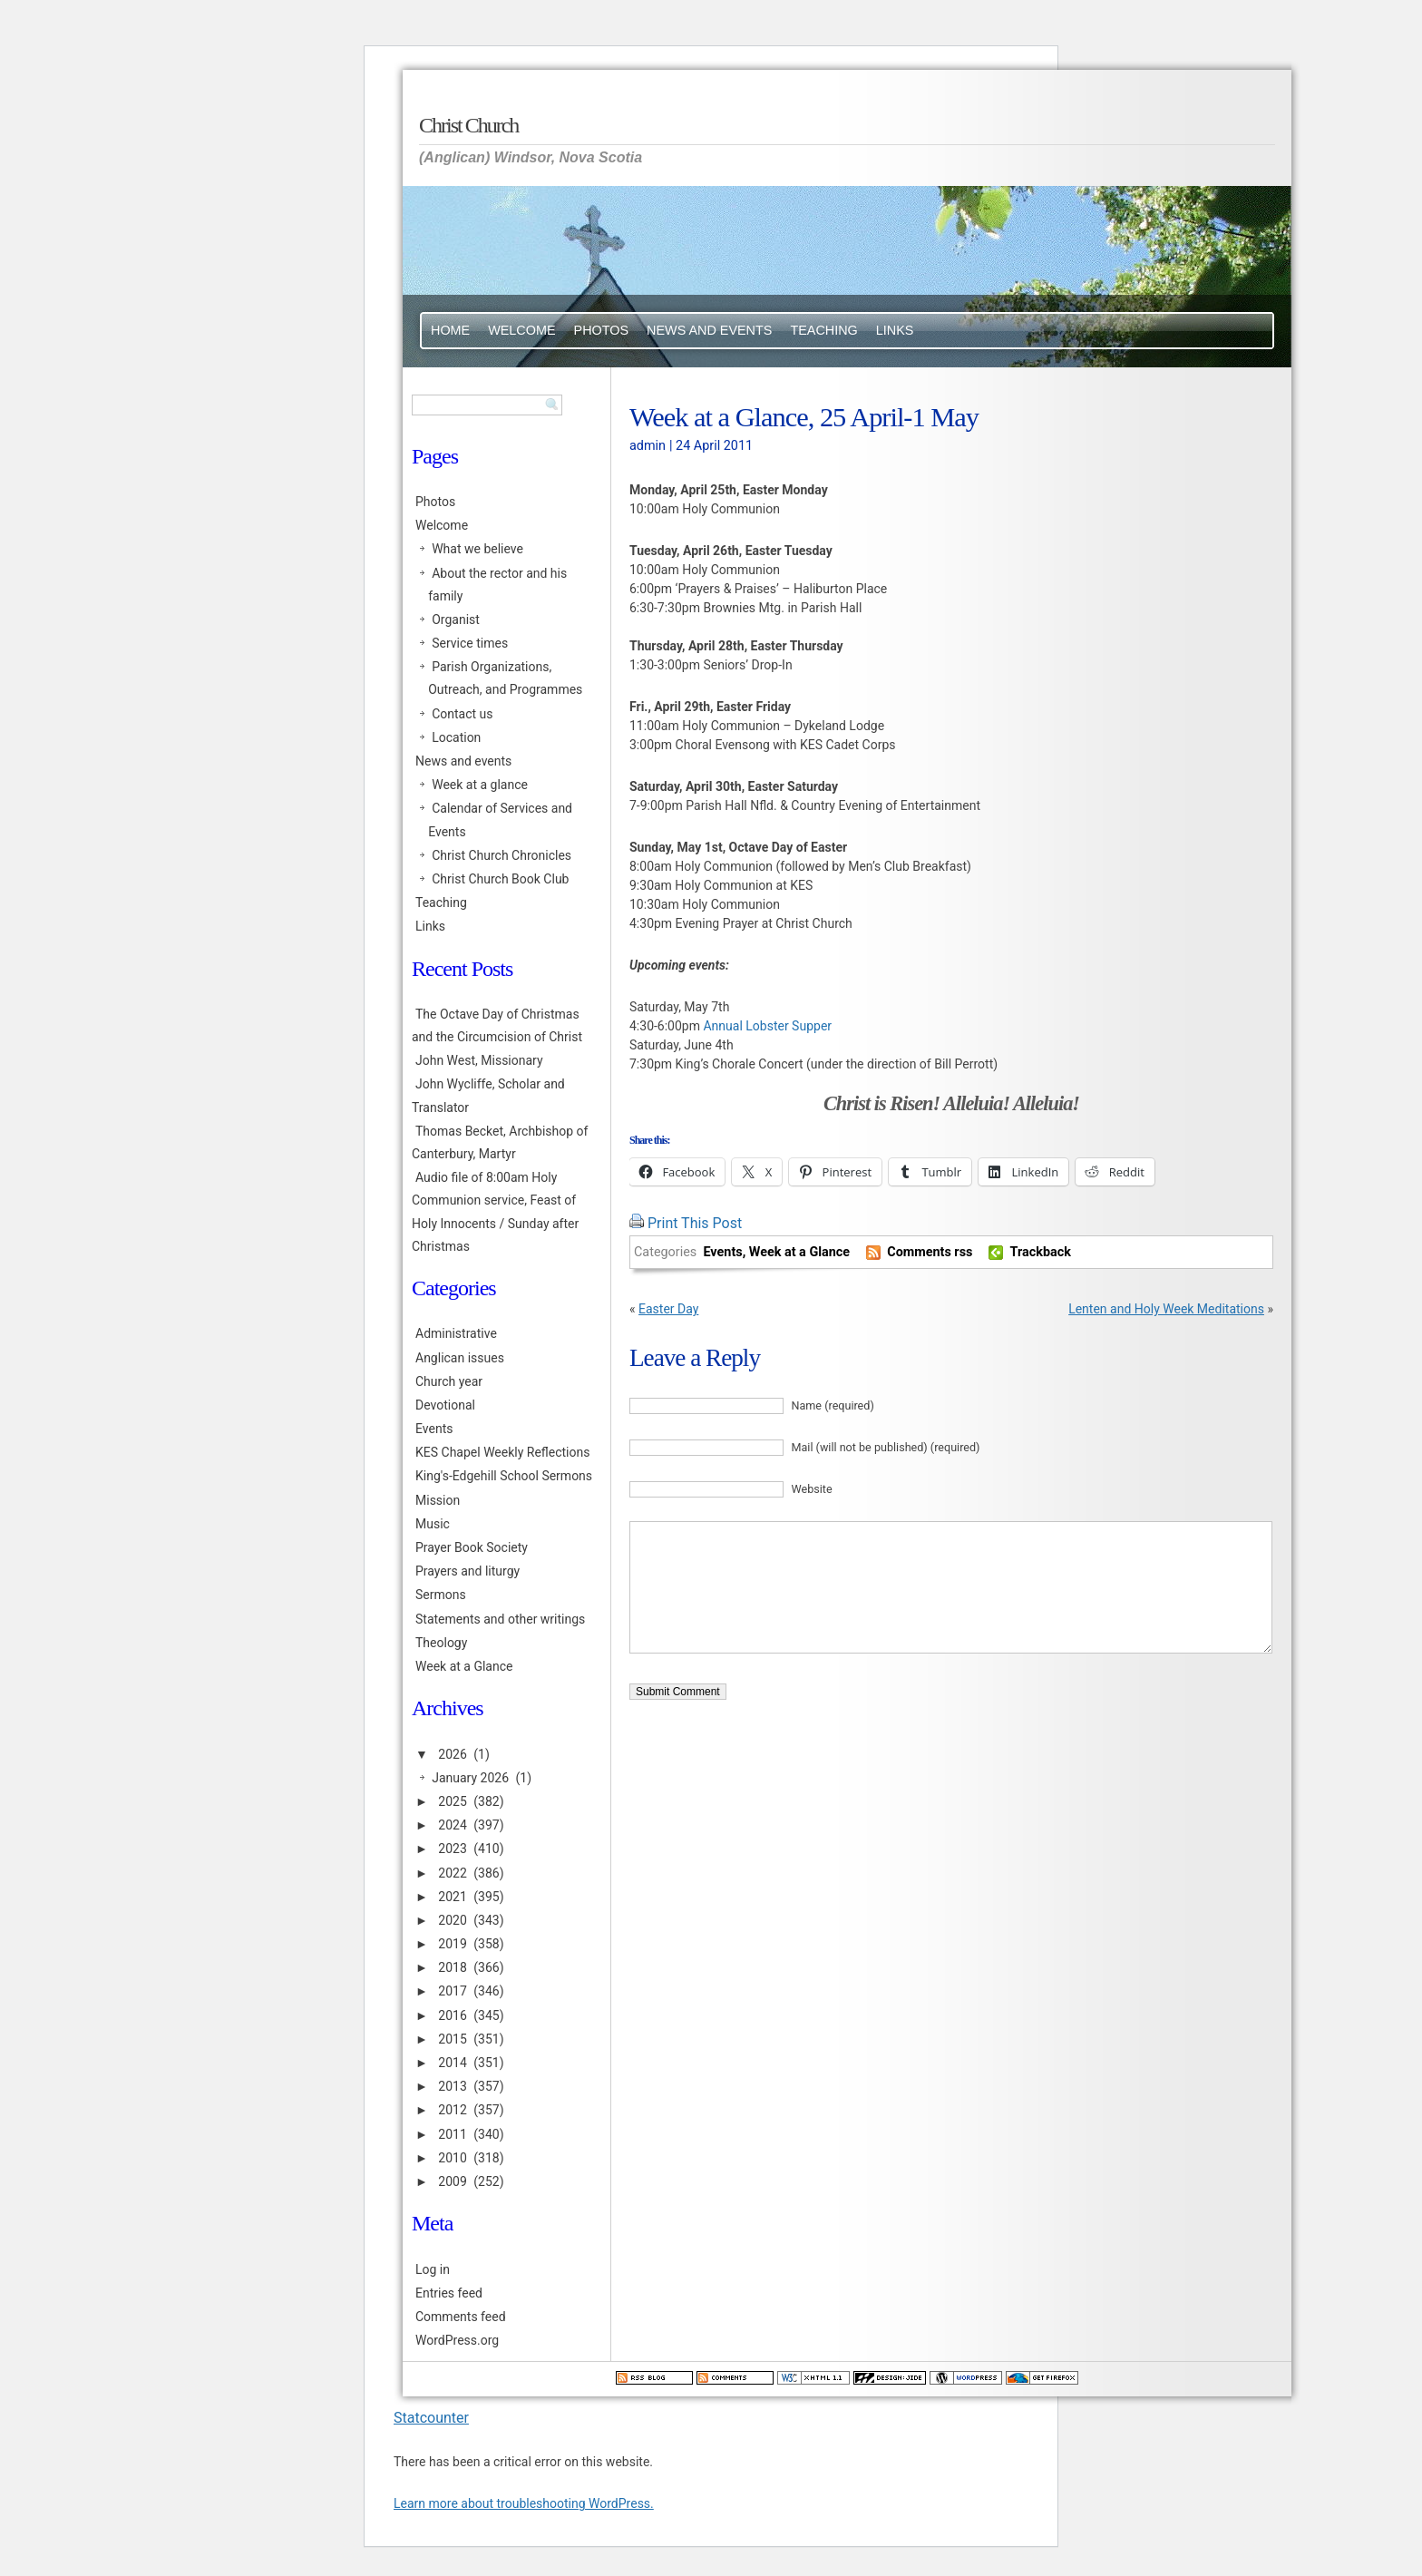  What do you see at coordinates (799, 1252) in the screenshot?
I see `Week at a Glance` at bounding box center [799, 1252].